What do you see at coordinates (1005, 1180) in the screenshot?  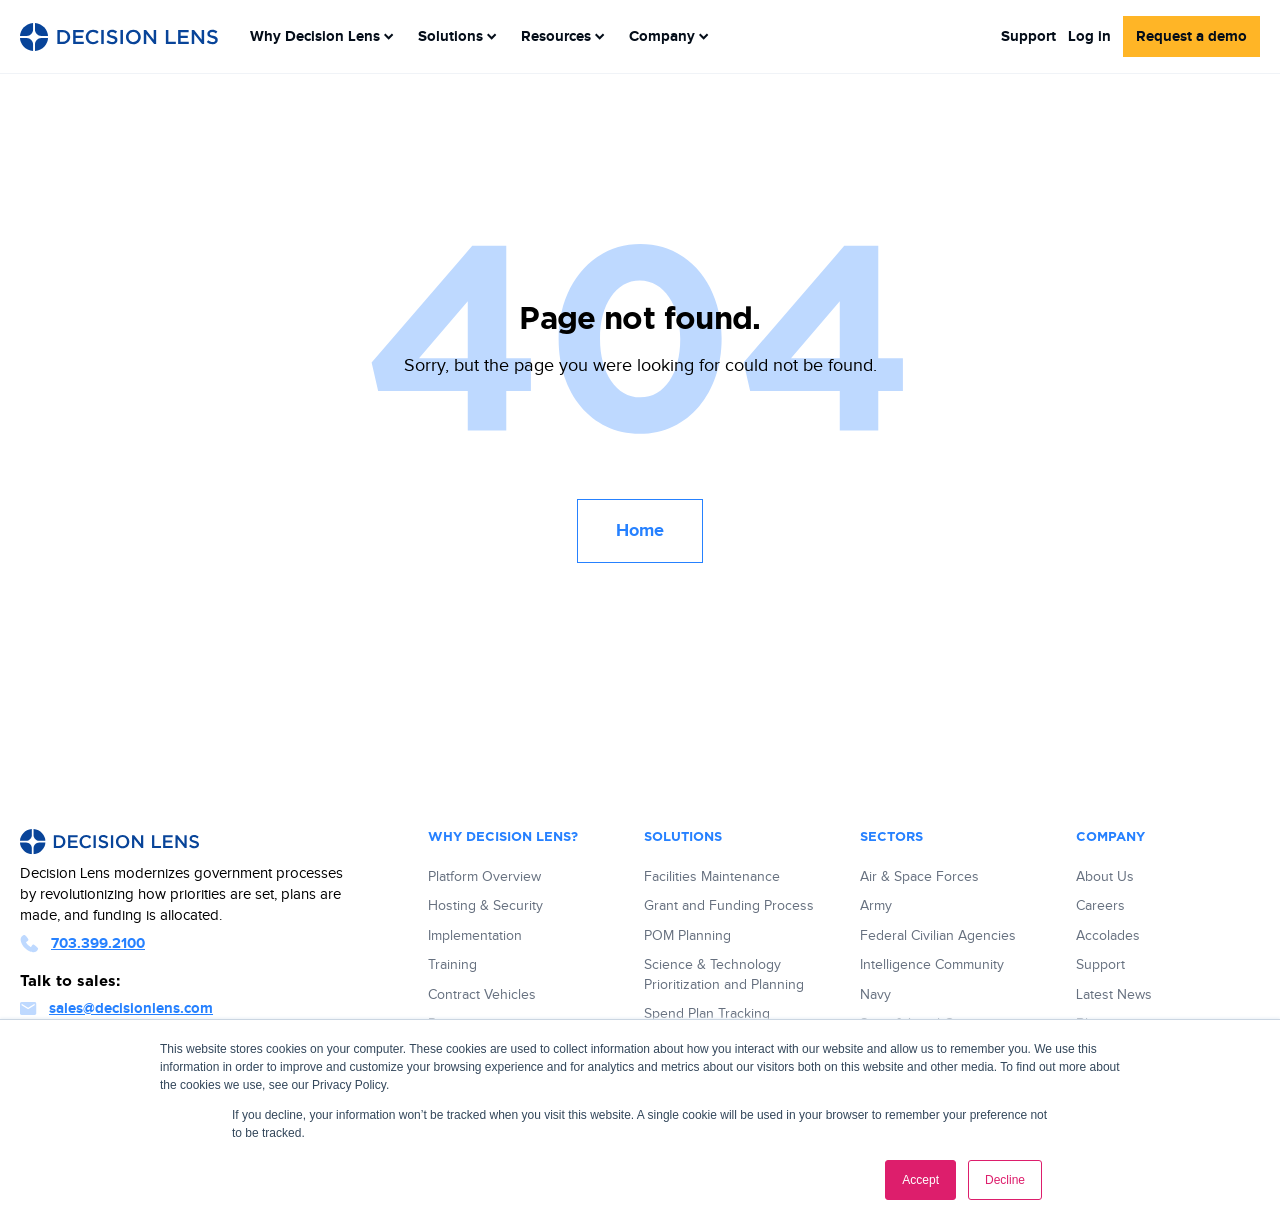 I see `Decline [button]` at bounding box center [1005, 1180].